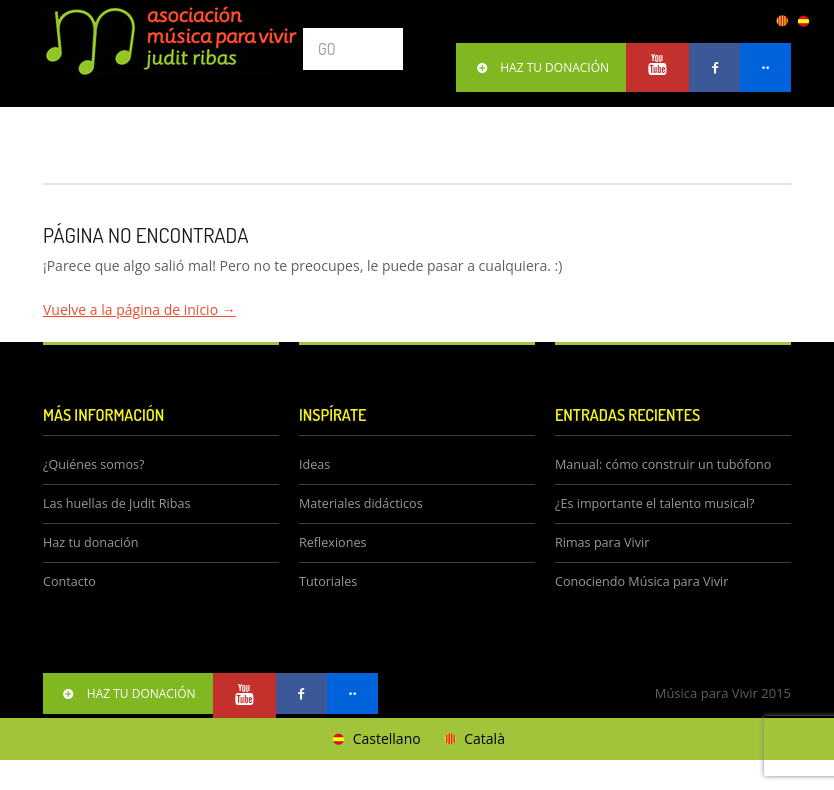  What do you see at coordinates (69, 581) in the screenshot?
I see `Contacto` at bounding box center [69, 581].